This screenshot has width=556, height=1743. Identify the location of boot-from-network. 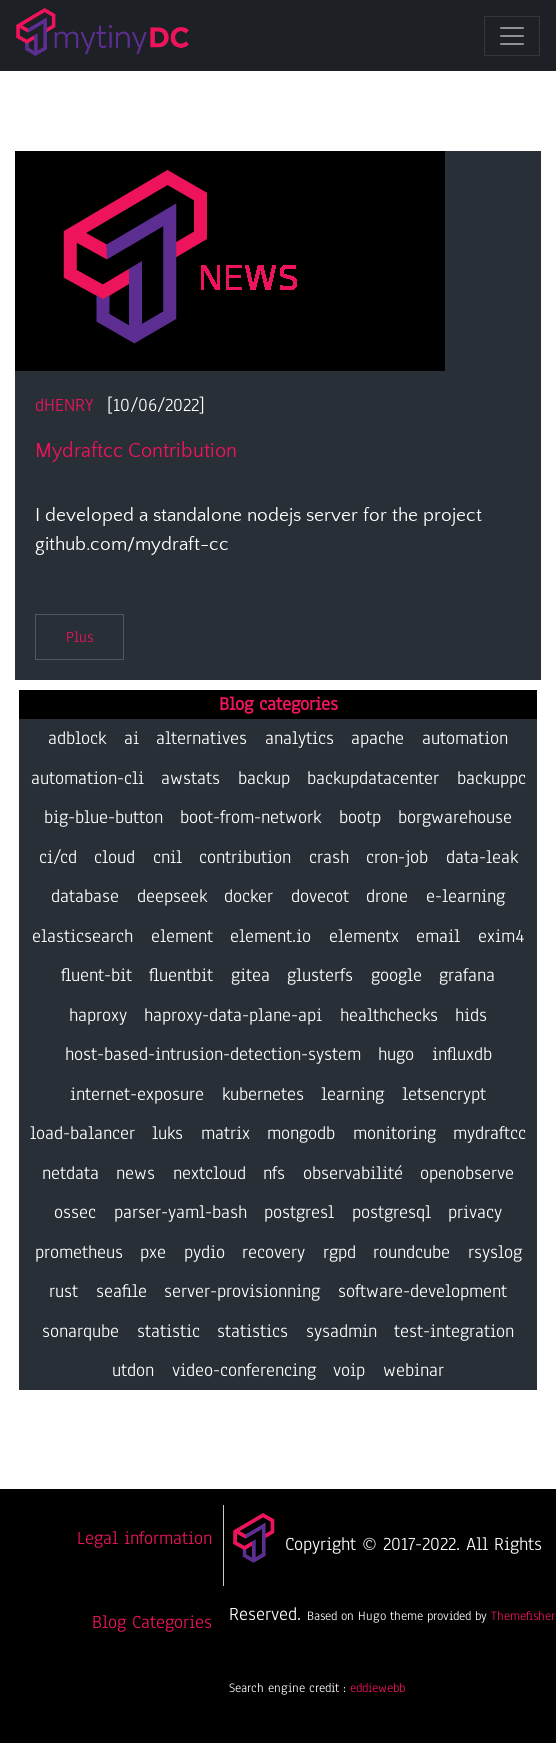
(250, 817).